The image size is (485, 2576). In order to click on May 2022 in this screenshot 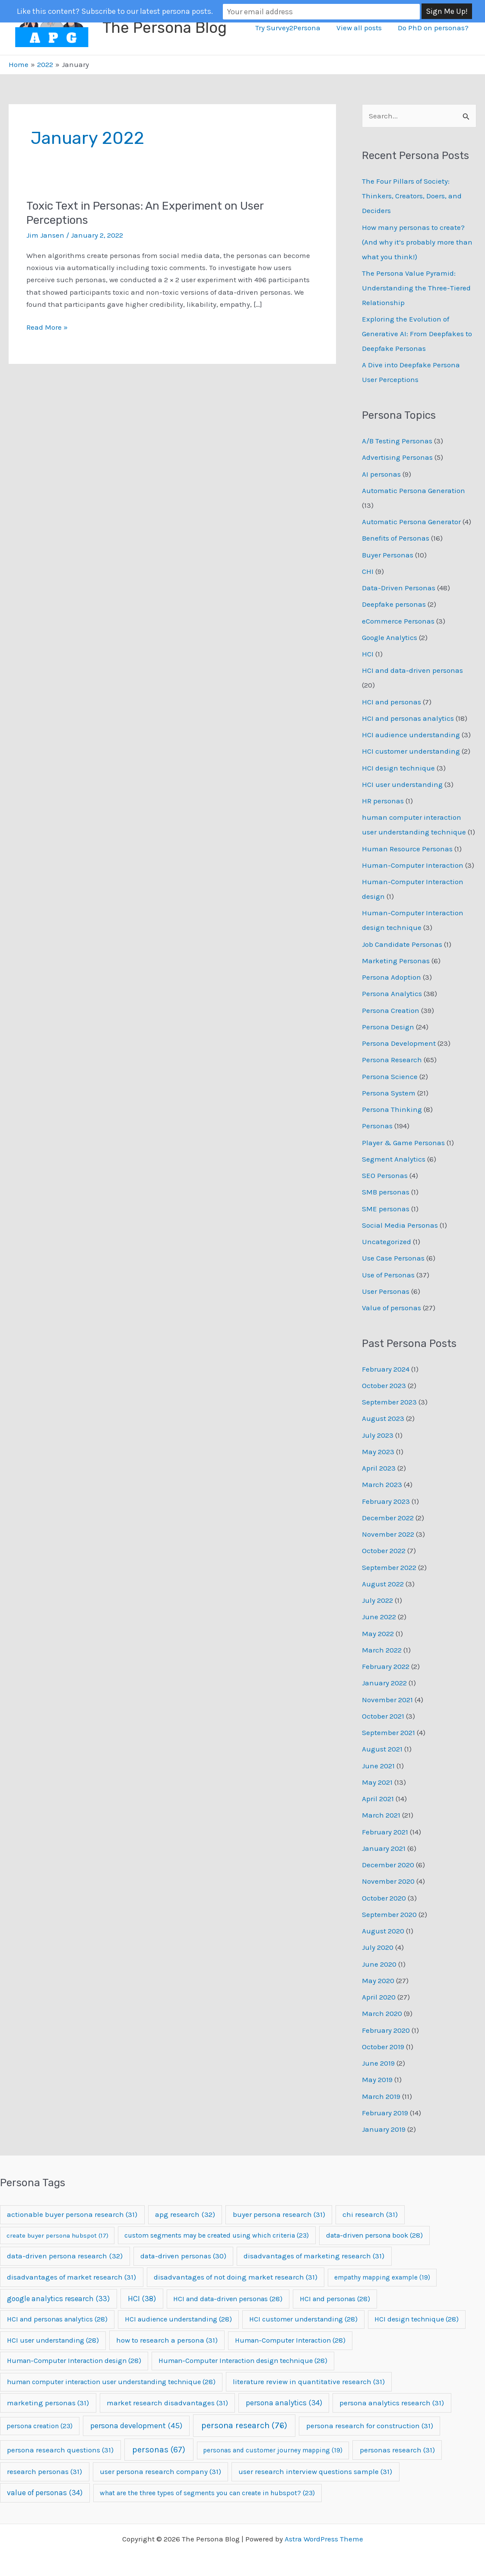, I will do `click(378, 1633)`.